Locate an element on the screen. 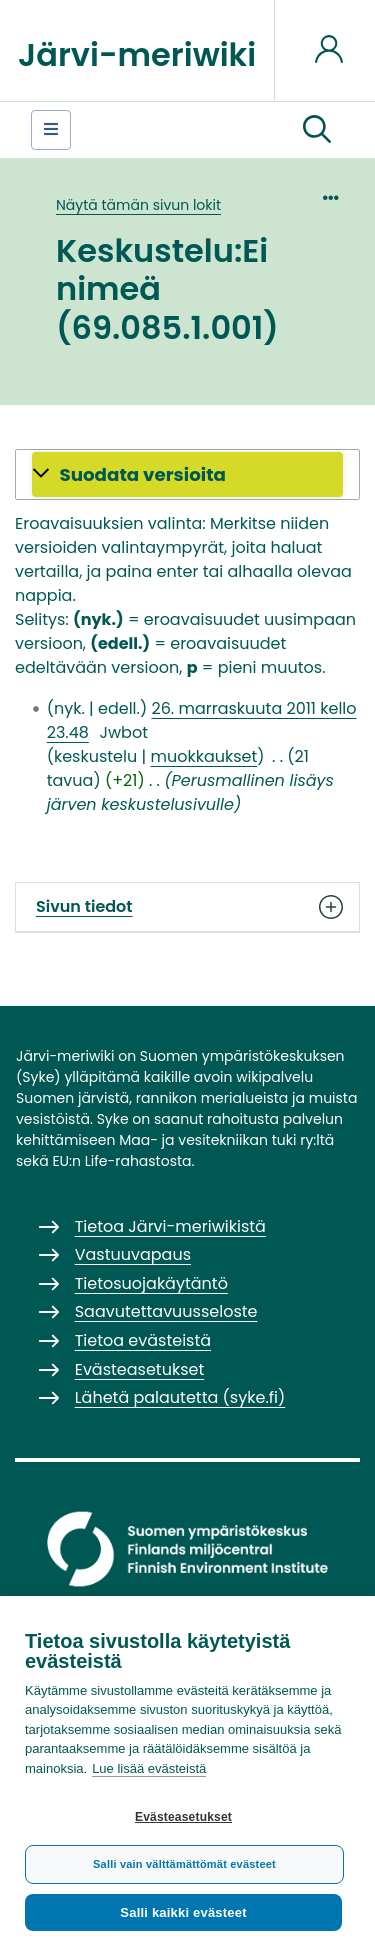 The width and height of the screenshot is (375, 1956). Lue lisää evästeistä is located at coordinates (149, 1768).